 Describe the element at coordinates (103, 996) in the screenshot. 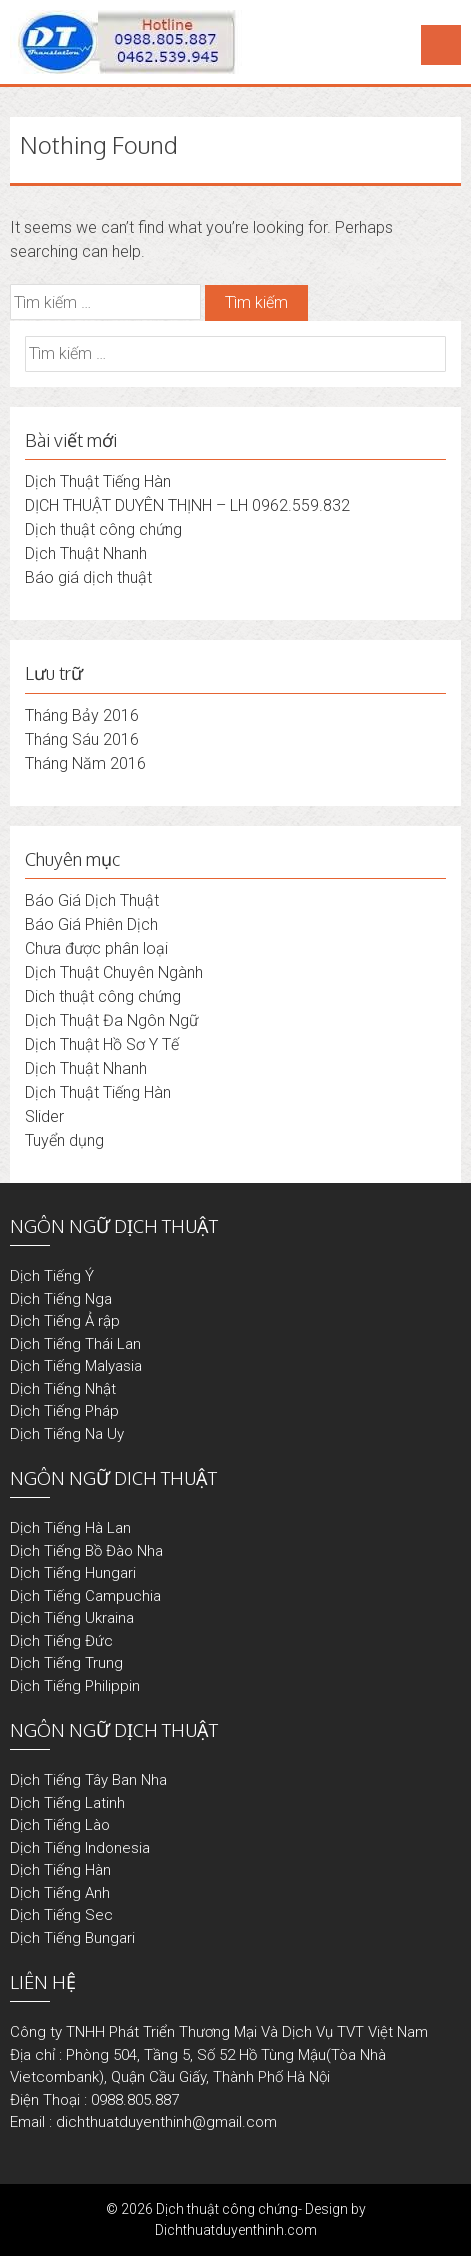

I see `Dich thuật công chứng` at that location.